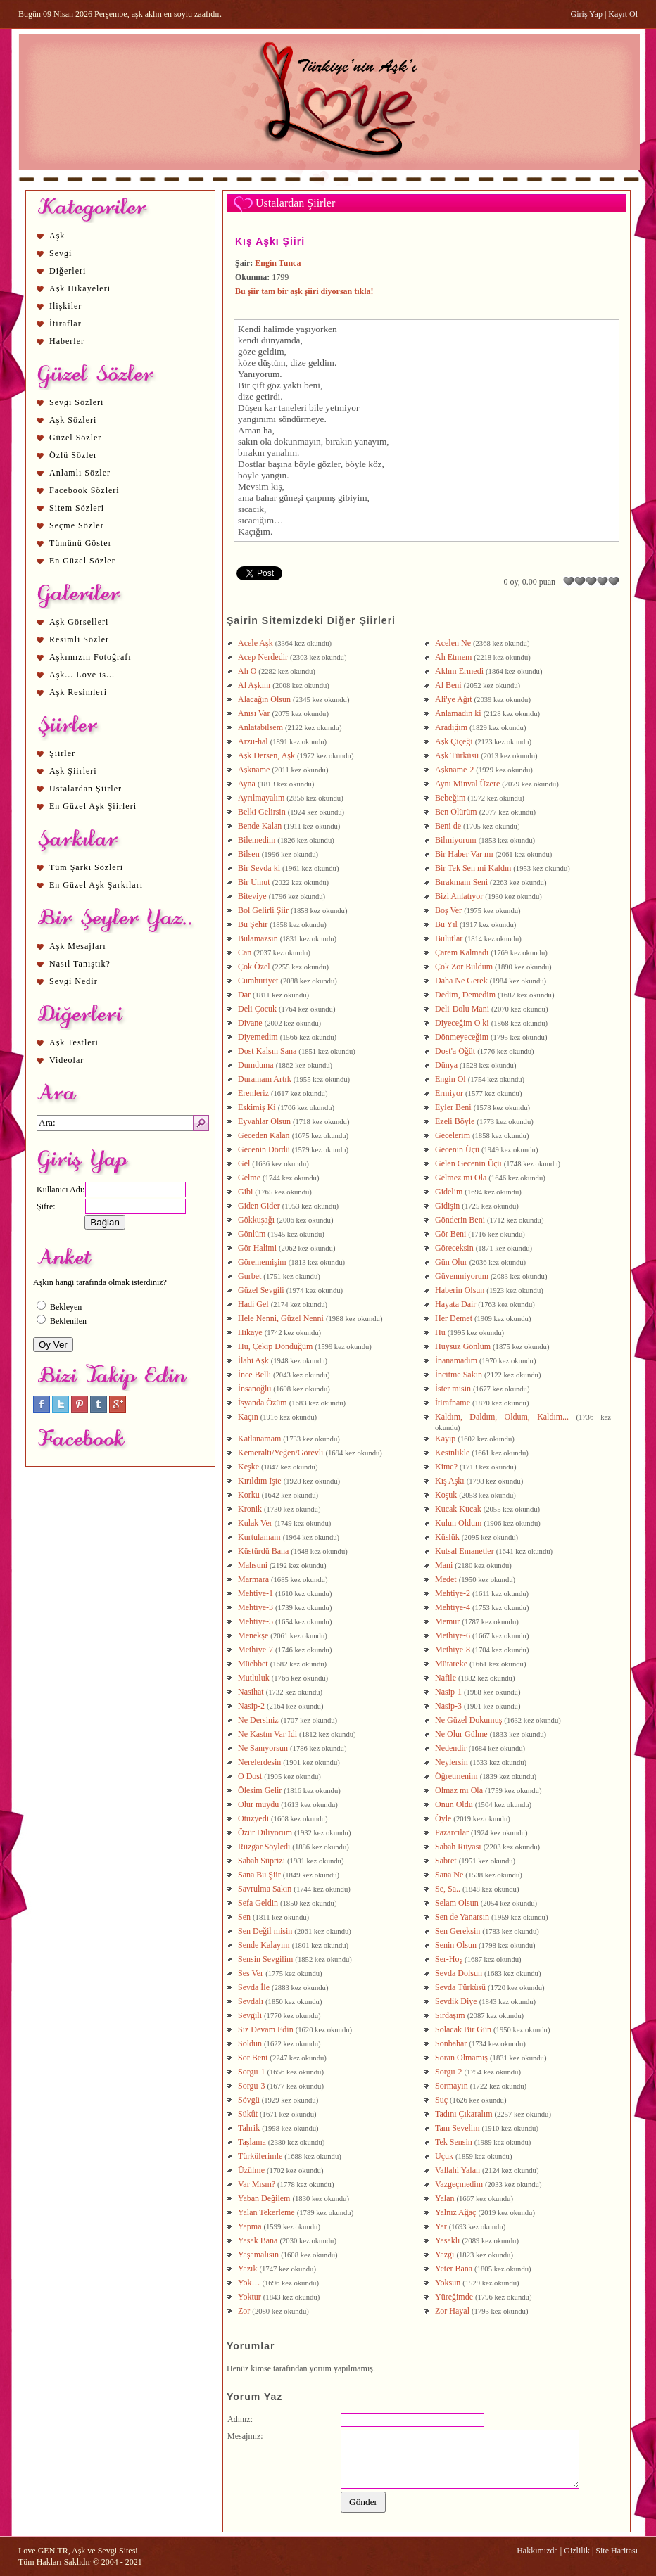  I want to click on Öyle, so click(443, 1818).